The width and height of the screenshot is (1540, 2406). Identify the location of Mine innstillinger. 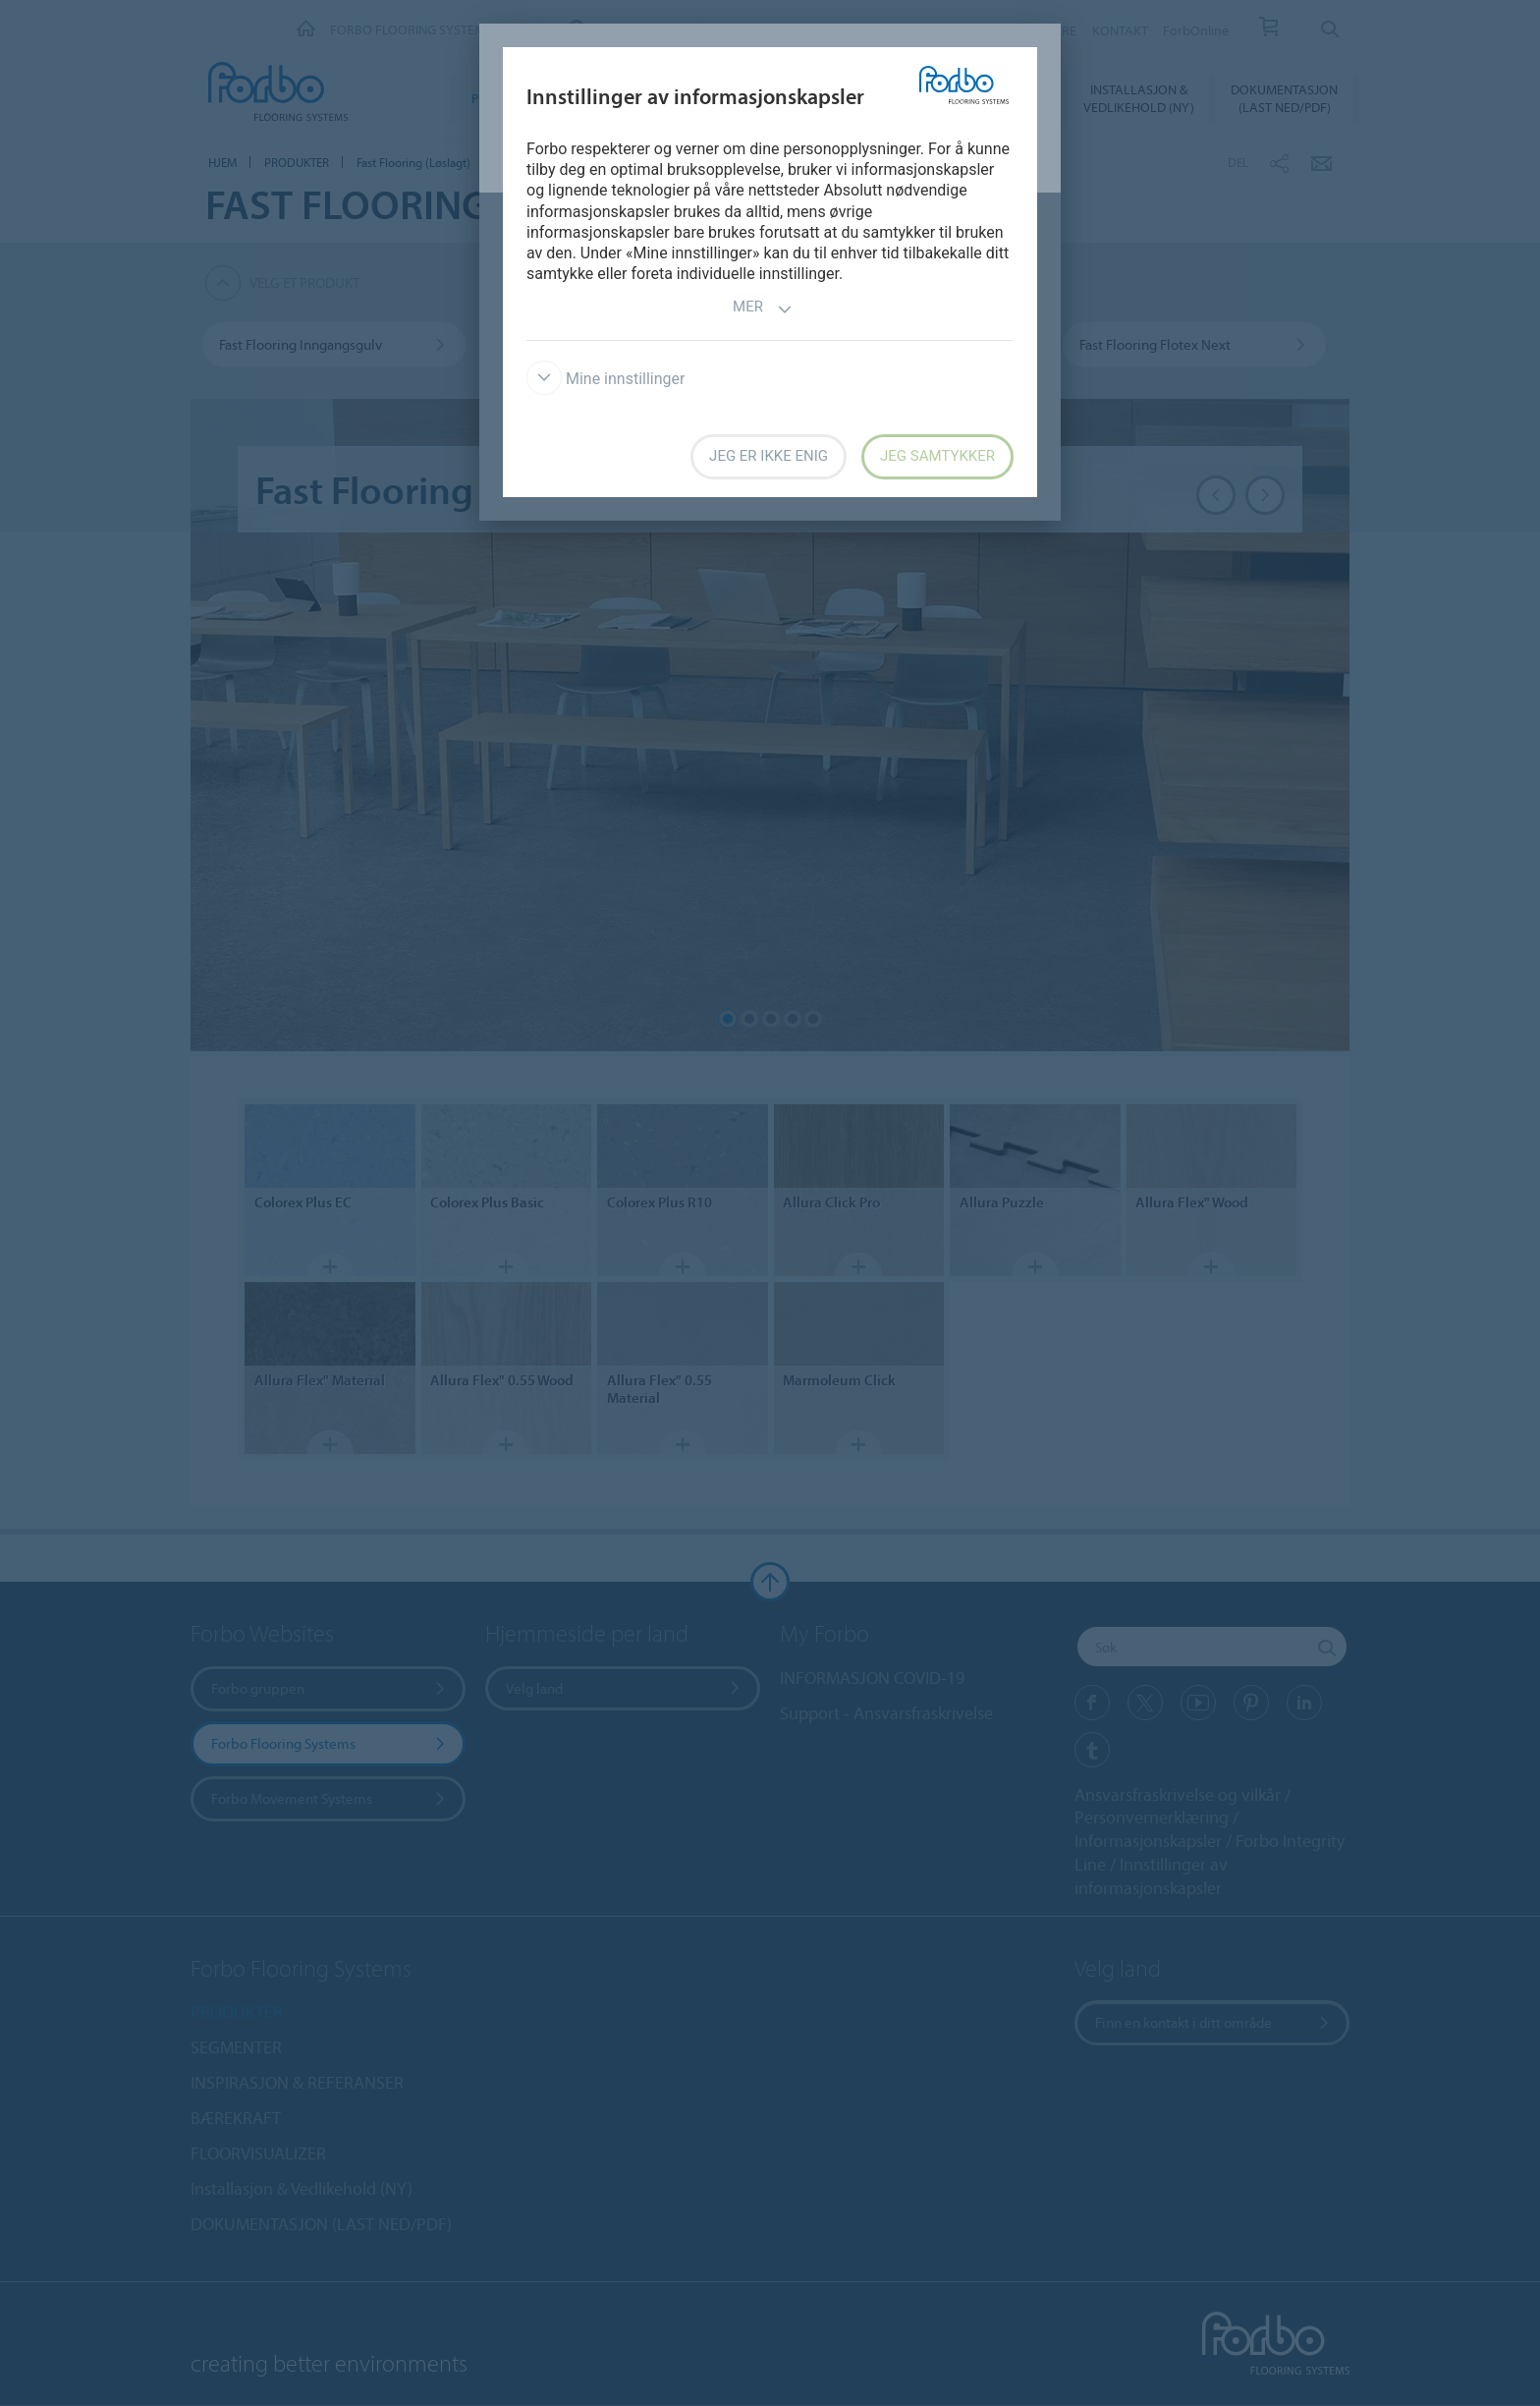
(605, 378).